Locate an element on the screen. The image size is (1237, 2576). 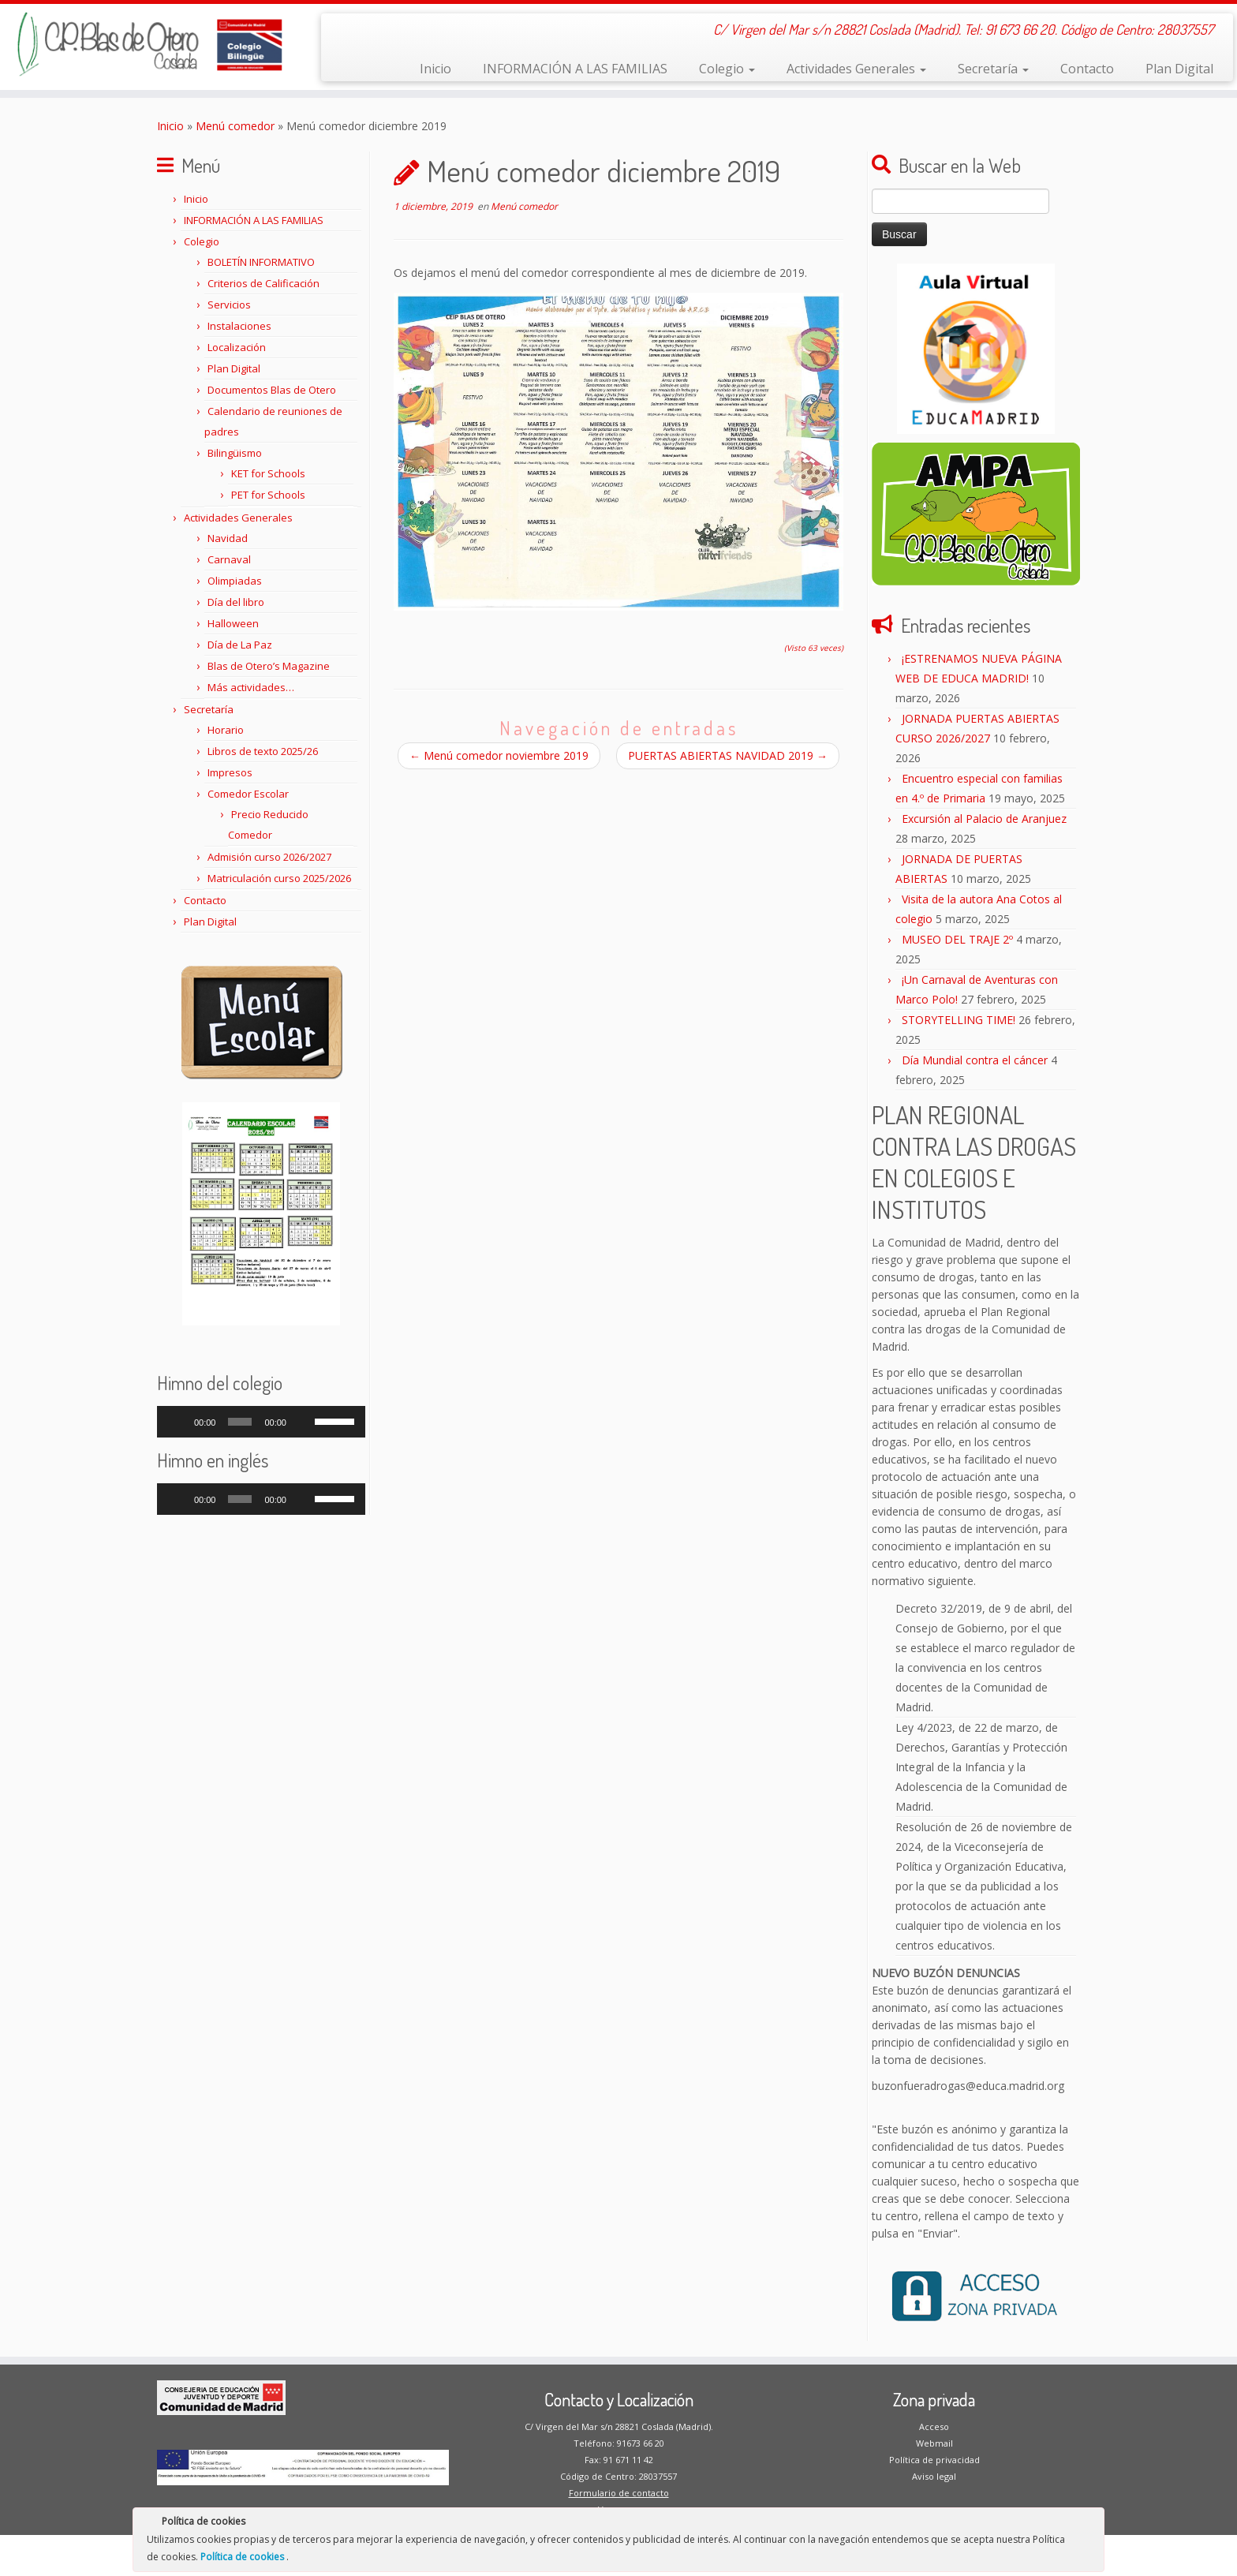
Webmail is located at coordinates (934, 2443).